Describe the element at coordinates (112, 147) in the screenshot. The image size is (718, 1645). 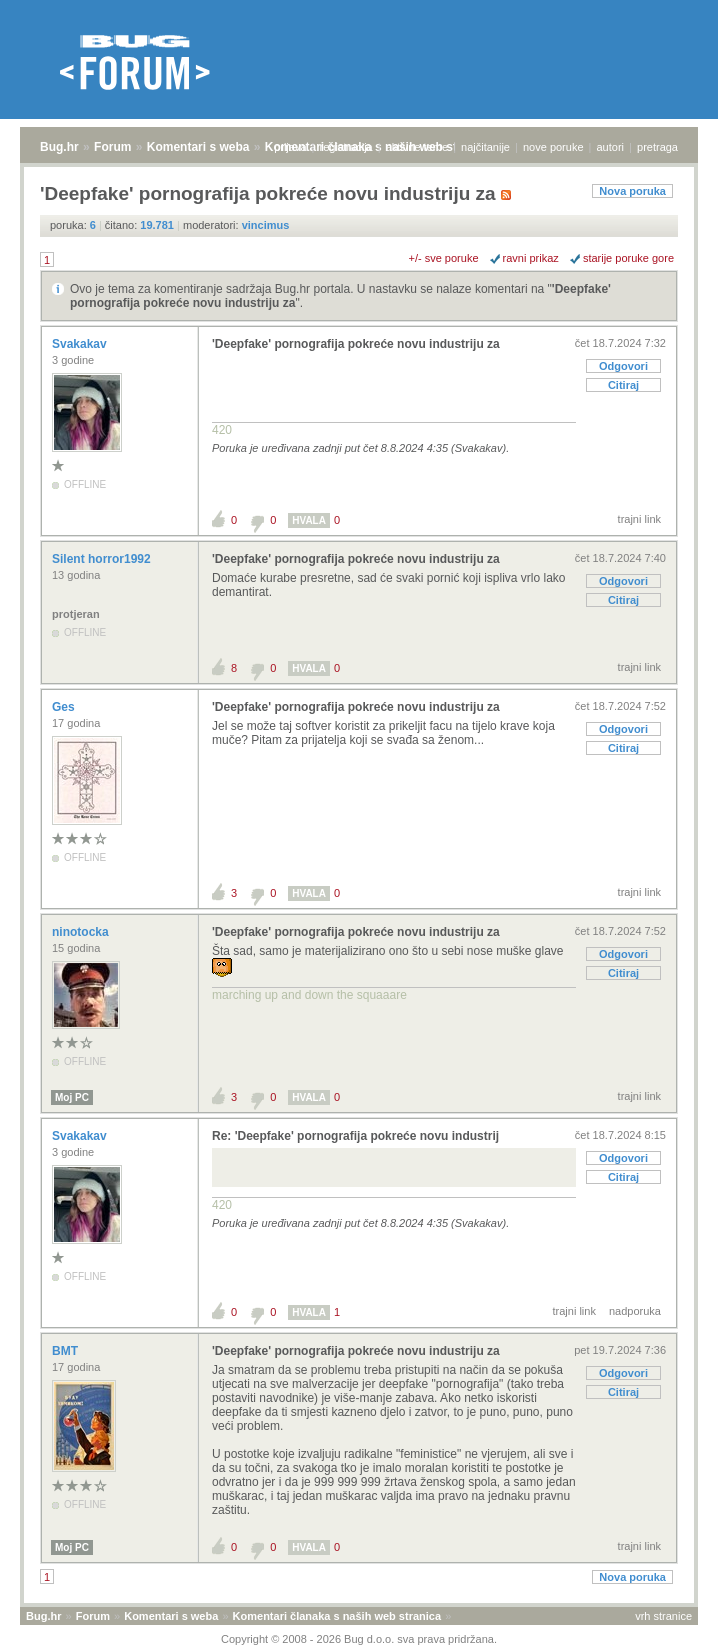
I see `Forum` at that location.